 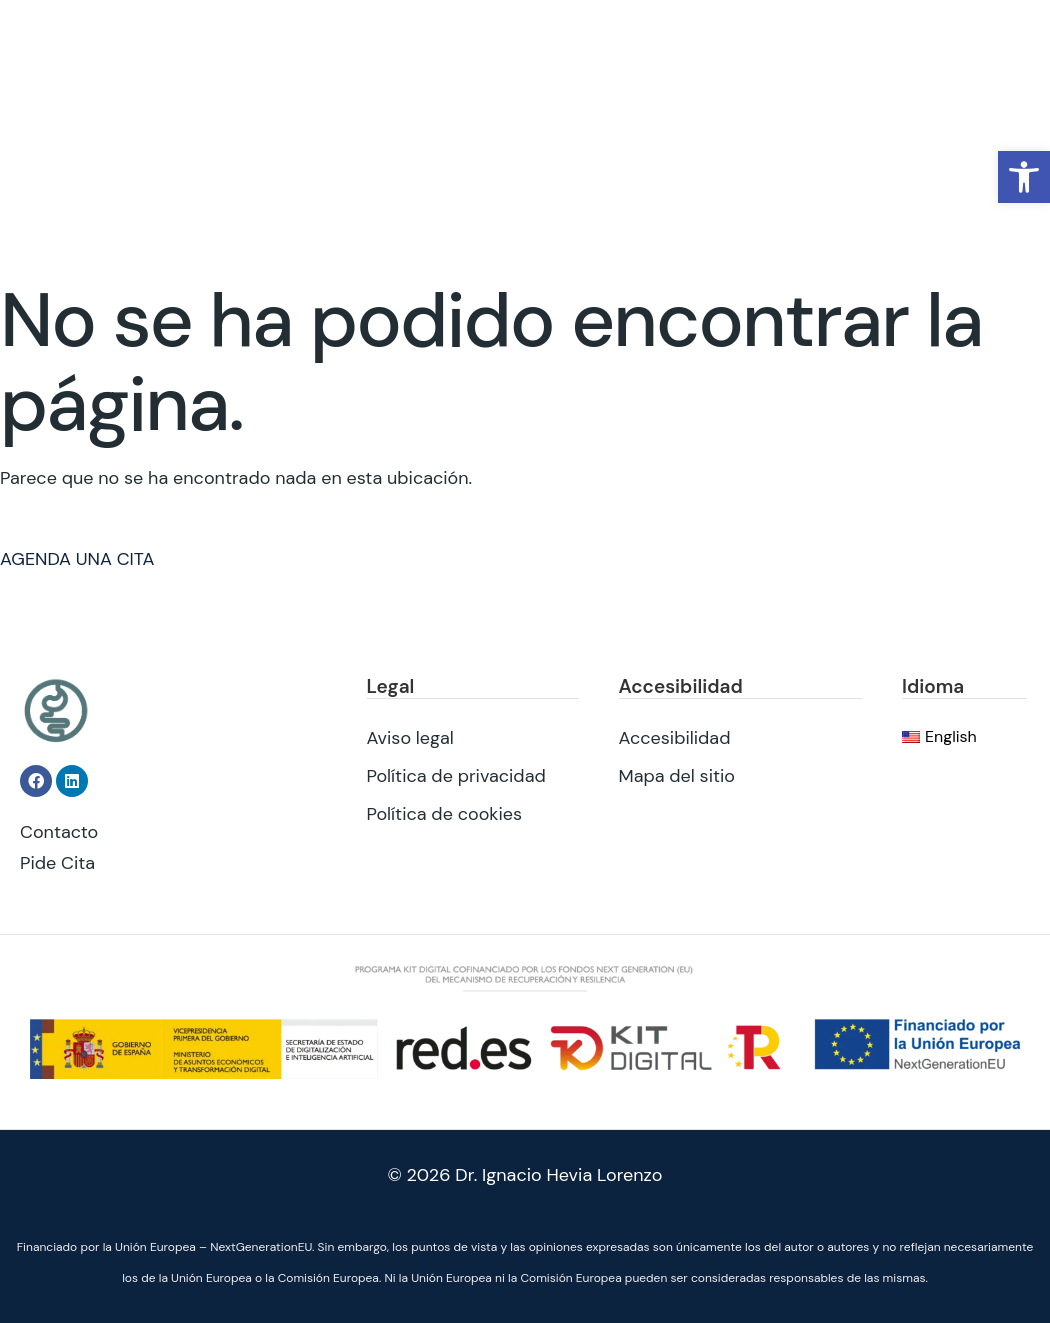 I want to click on [button], so click(x=1024, y=177).